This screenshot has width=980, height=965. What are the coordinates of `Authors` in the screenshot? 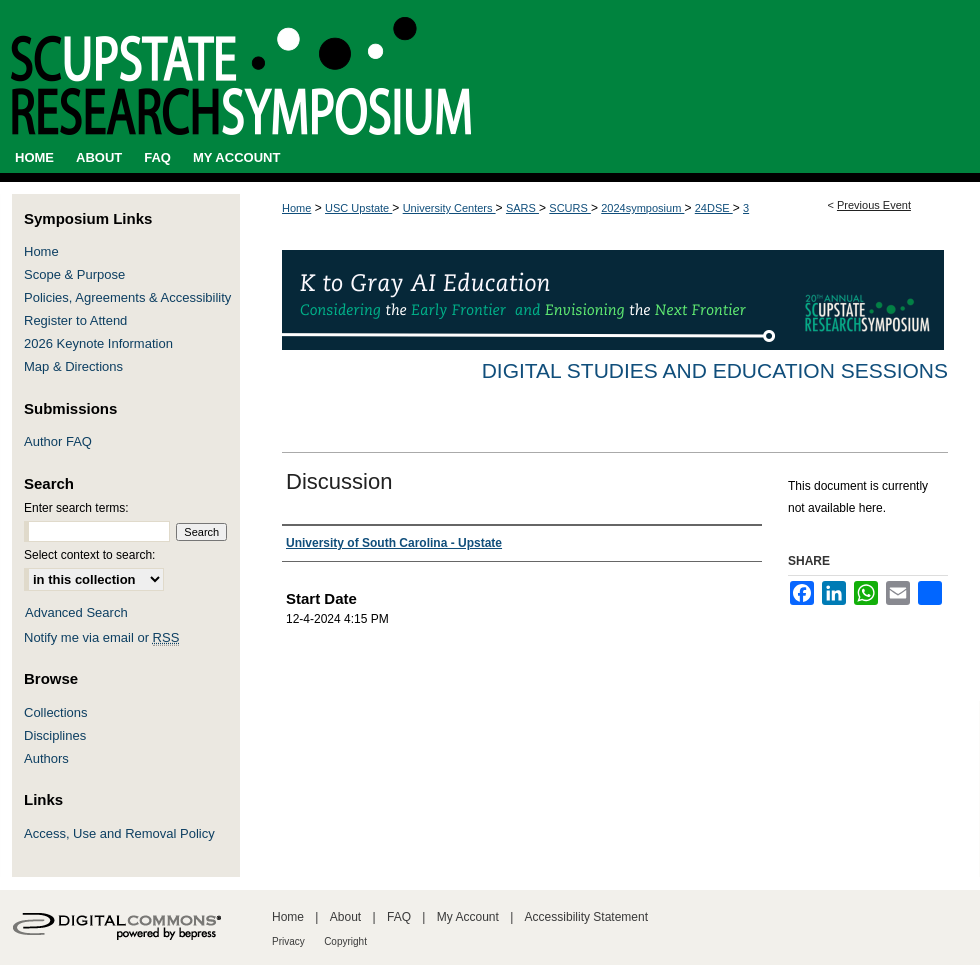 It's located at (46, 758).